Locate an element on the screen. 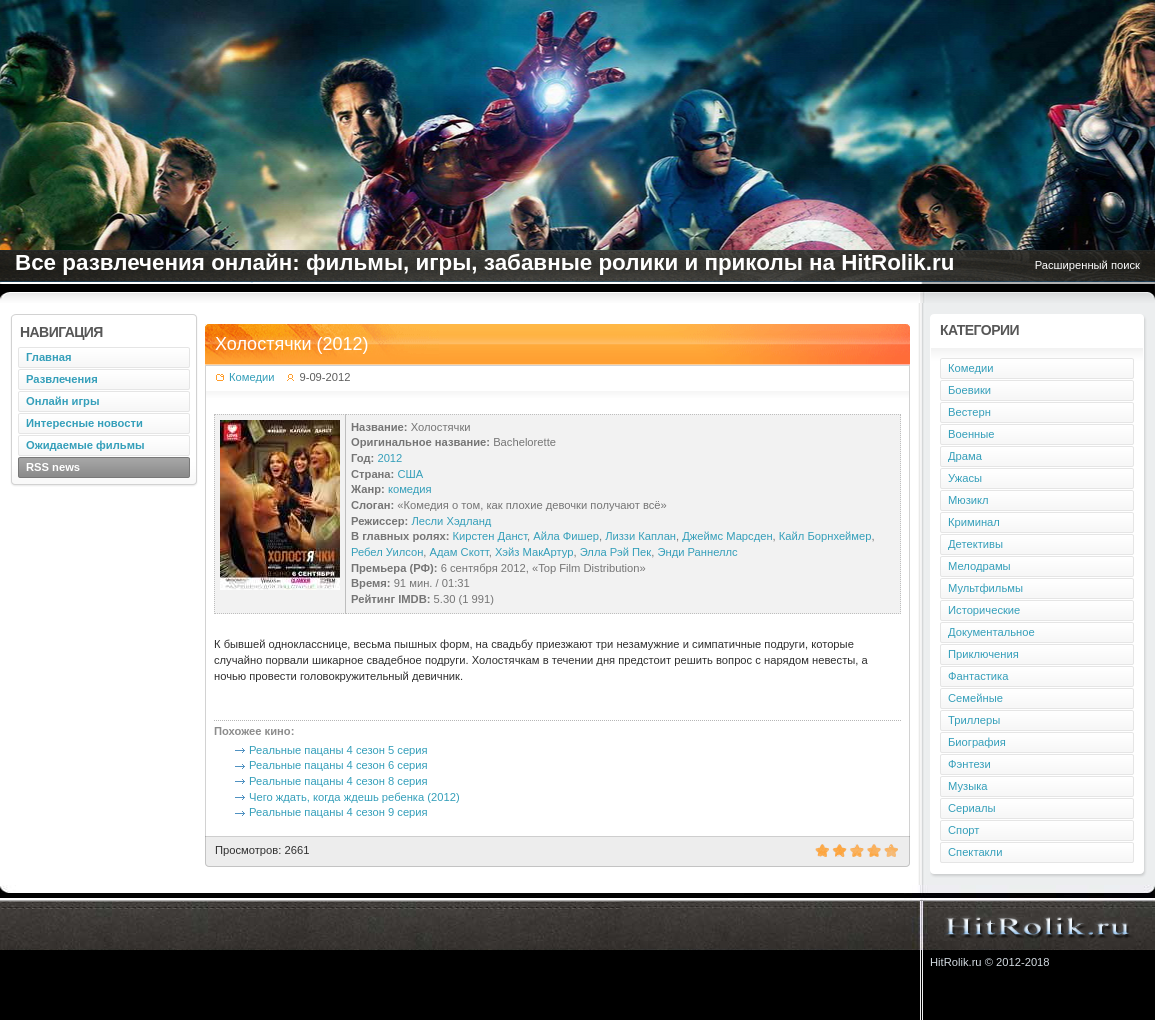  Криминал is located at coordinates (974, 522).